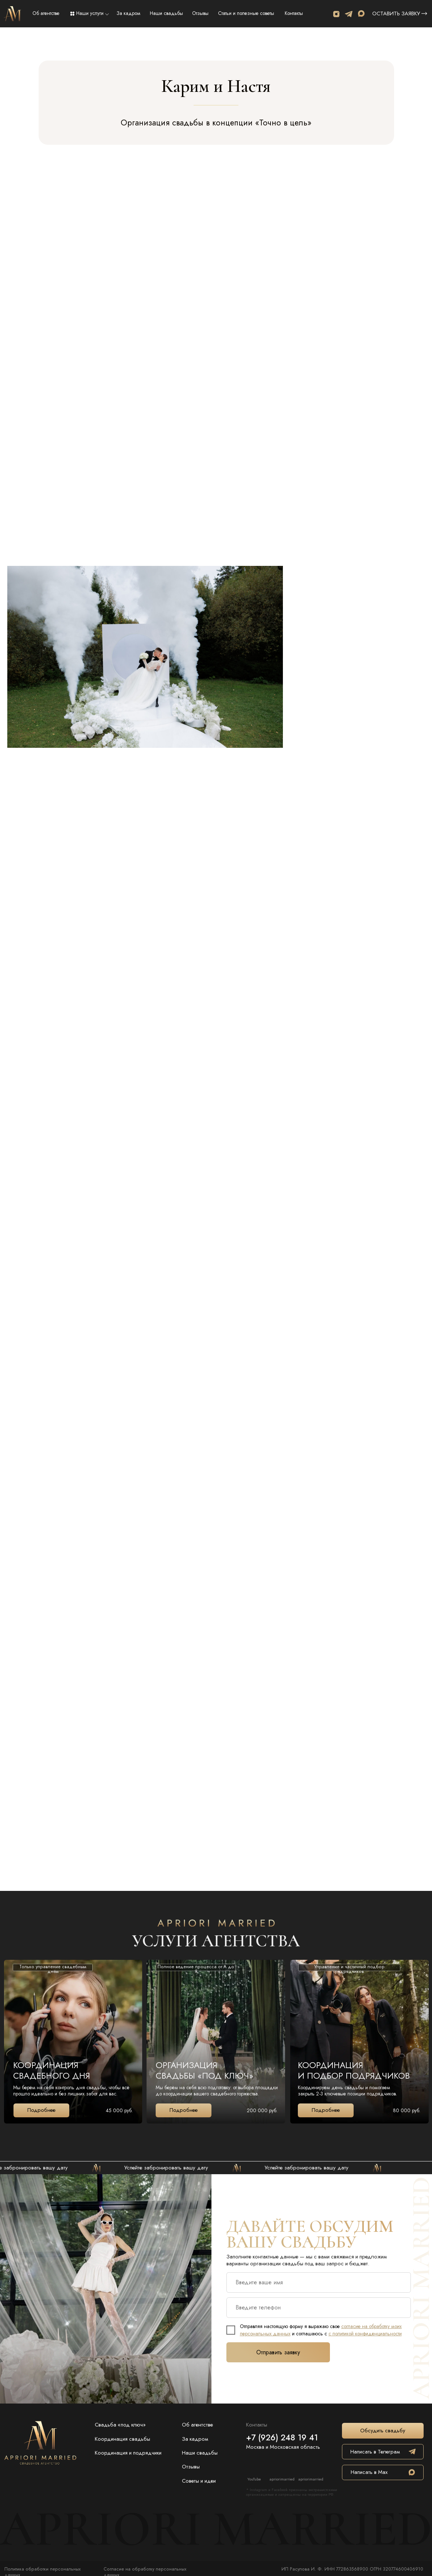  What do you see at coordinates (278, 2352) in the screenshot?
I see `Отправить заявку` at bounding box center [278, 2352].